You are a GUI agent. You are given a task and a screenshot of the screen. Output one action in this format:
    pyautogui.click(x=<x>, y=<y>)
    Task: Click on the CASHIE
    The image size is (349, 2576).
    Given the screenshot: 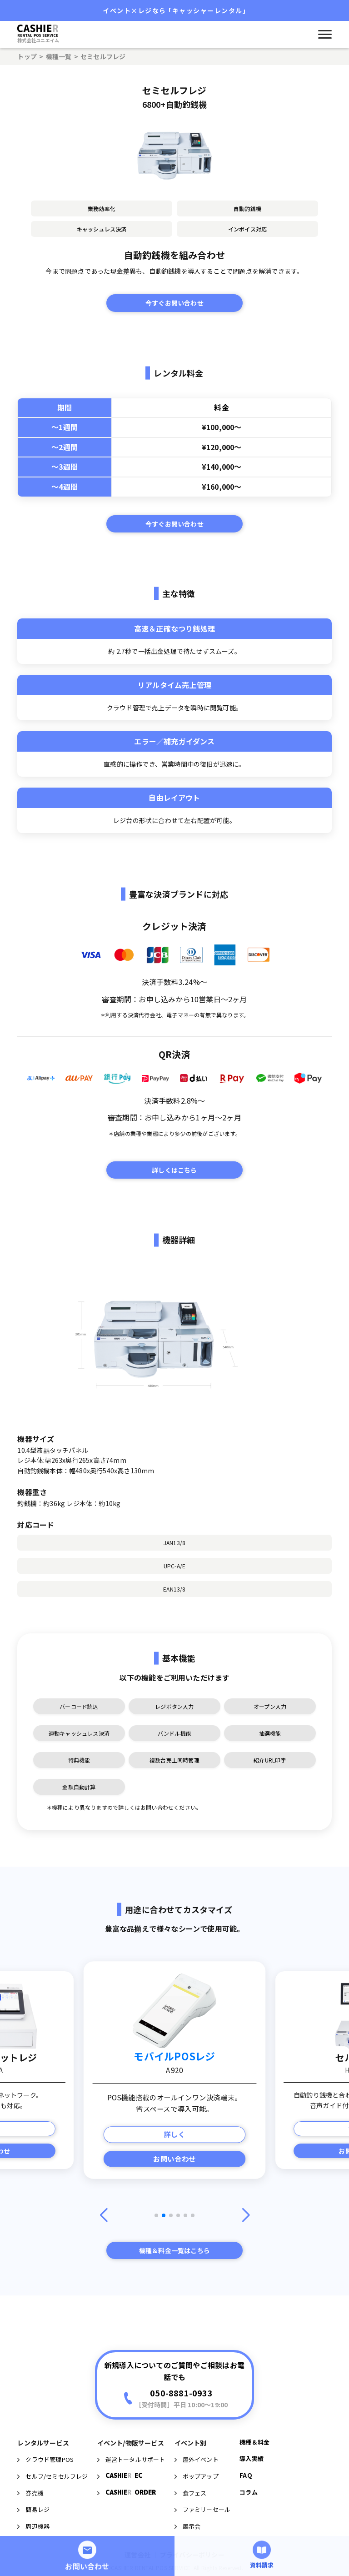 What is the action you would take?
    pyautogui.click(x=119, y=2523)
    